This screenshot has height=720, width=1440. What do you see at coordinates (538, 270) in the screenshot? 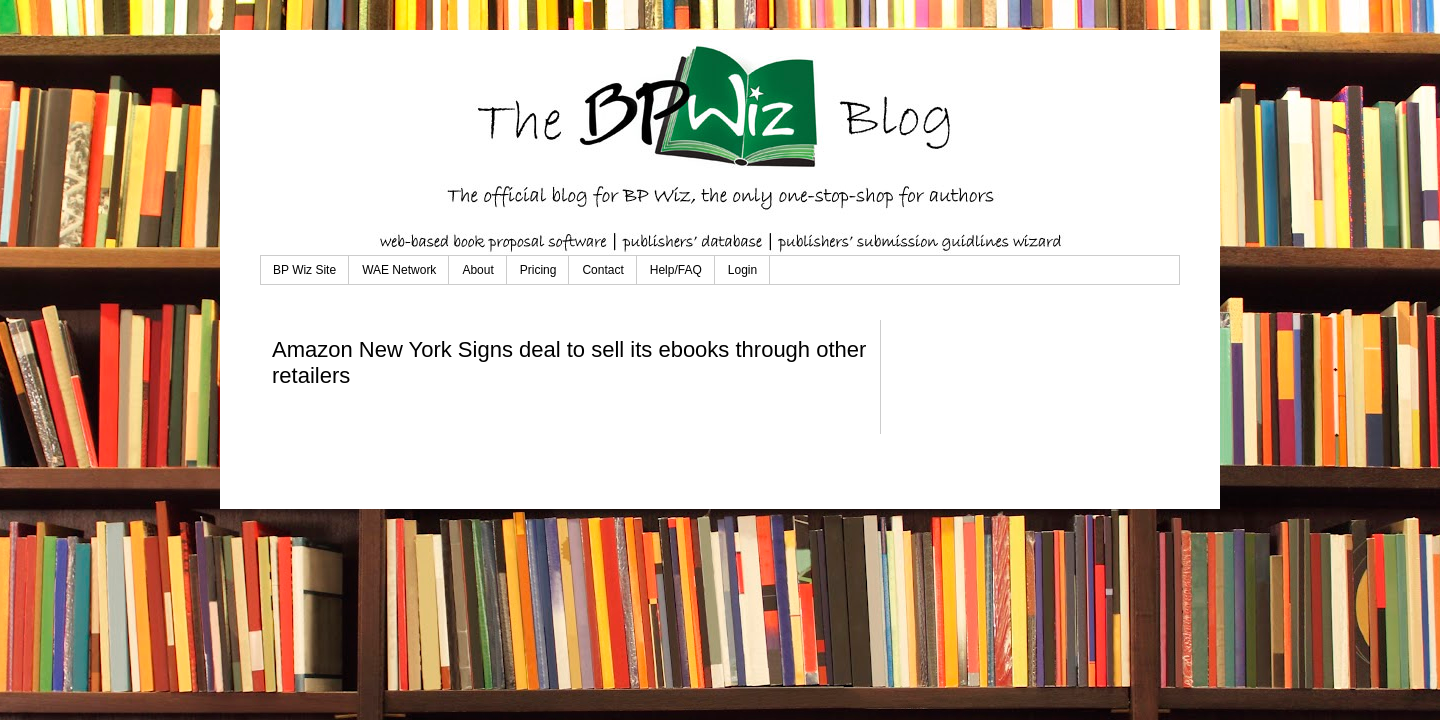
I see `Pricing` at bounding box center [538, 270].